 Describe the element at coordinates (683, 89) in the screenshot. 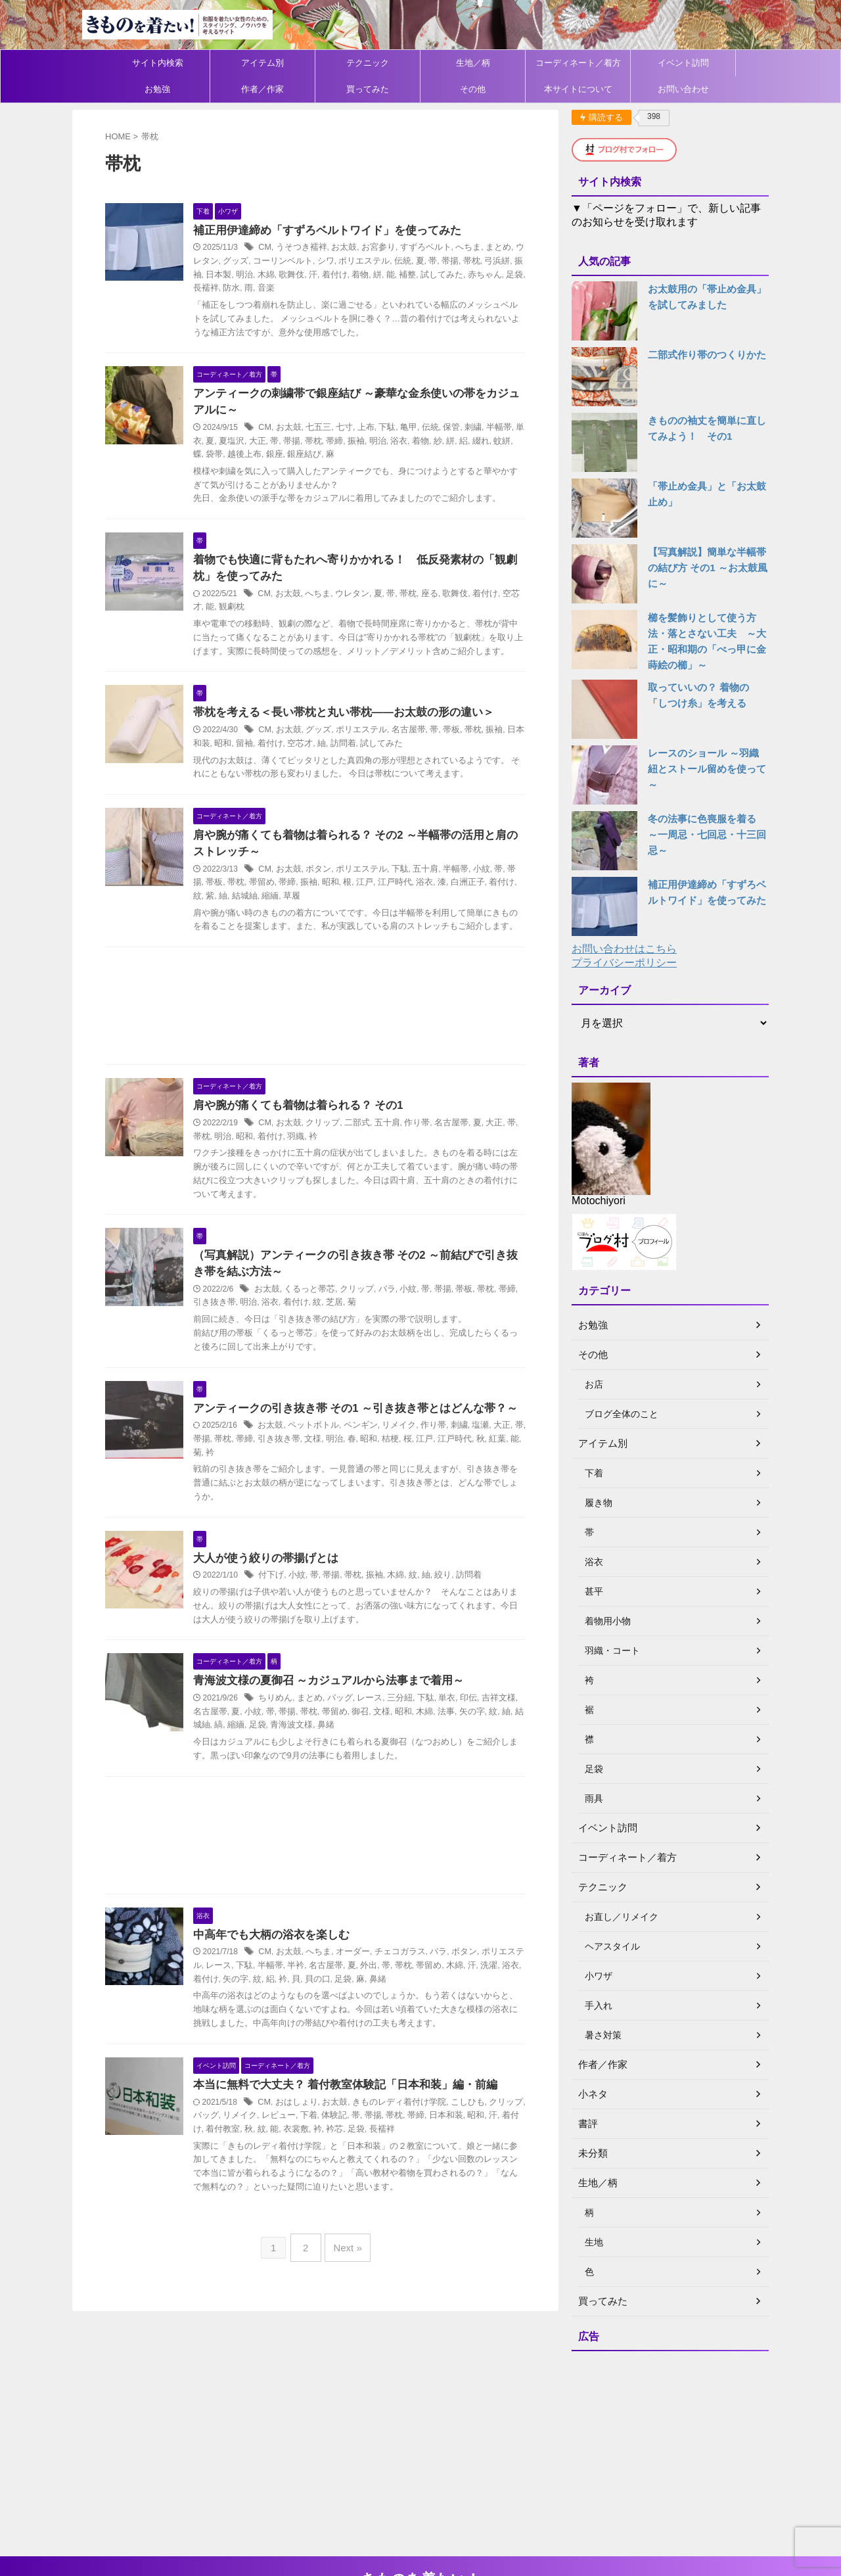

I see `お問い合わせ` at that location.